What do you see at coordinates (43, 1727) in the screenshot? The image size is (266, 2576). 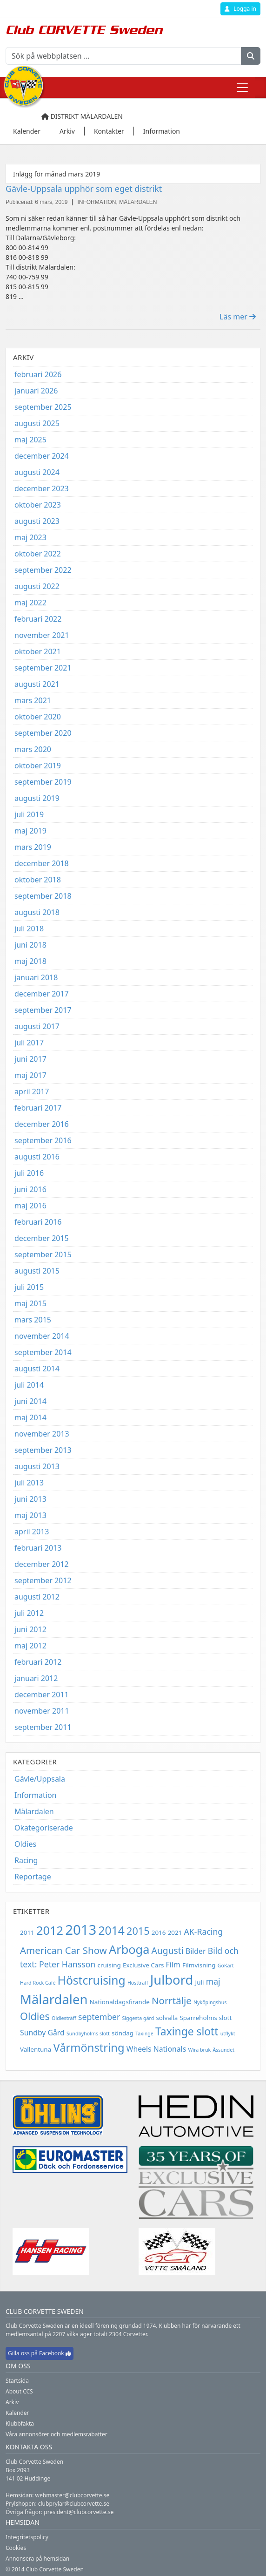 I see `september 2011` at bounding box center [43, 1727].